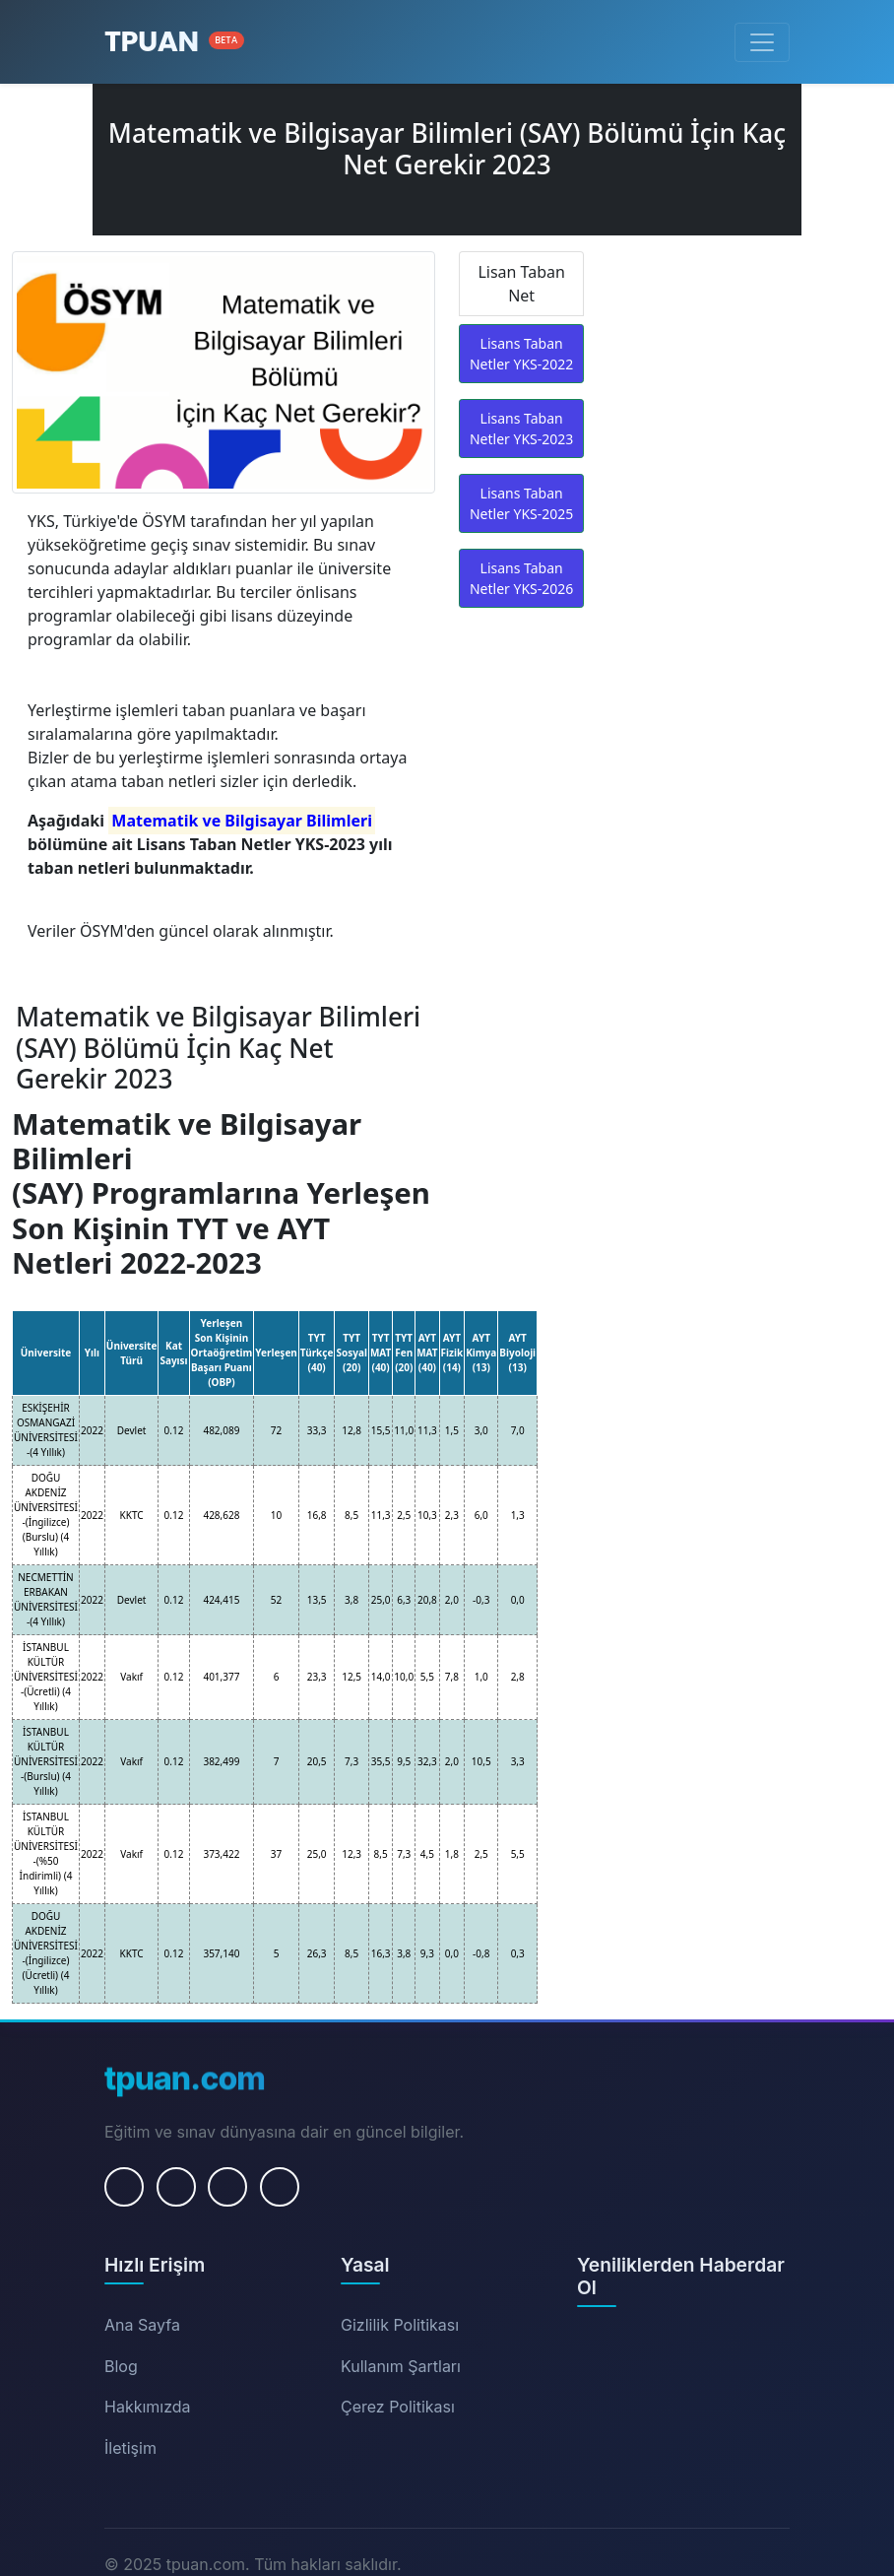 The height and width of the screenshot is (2576, 894). I want to click on [Menüyü Aç/Kapat], so click(762, 42).